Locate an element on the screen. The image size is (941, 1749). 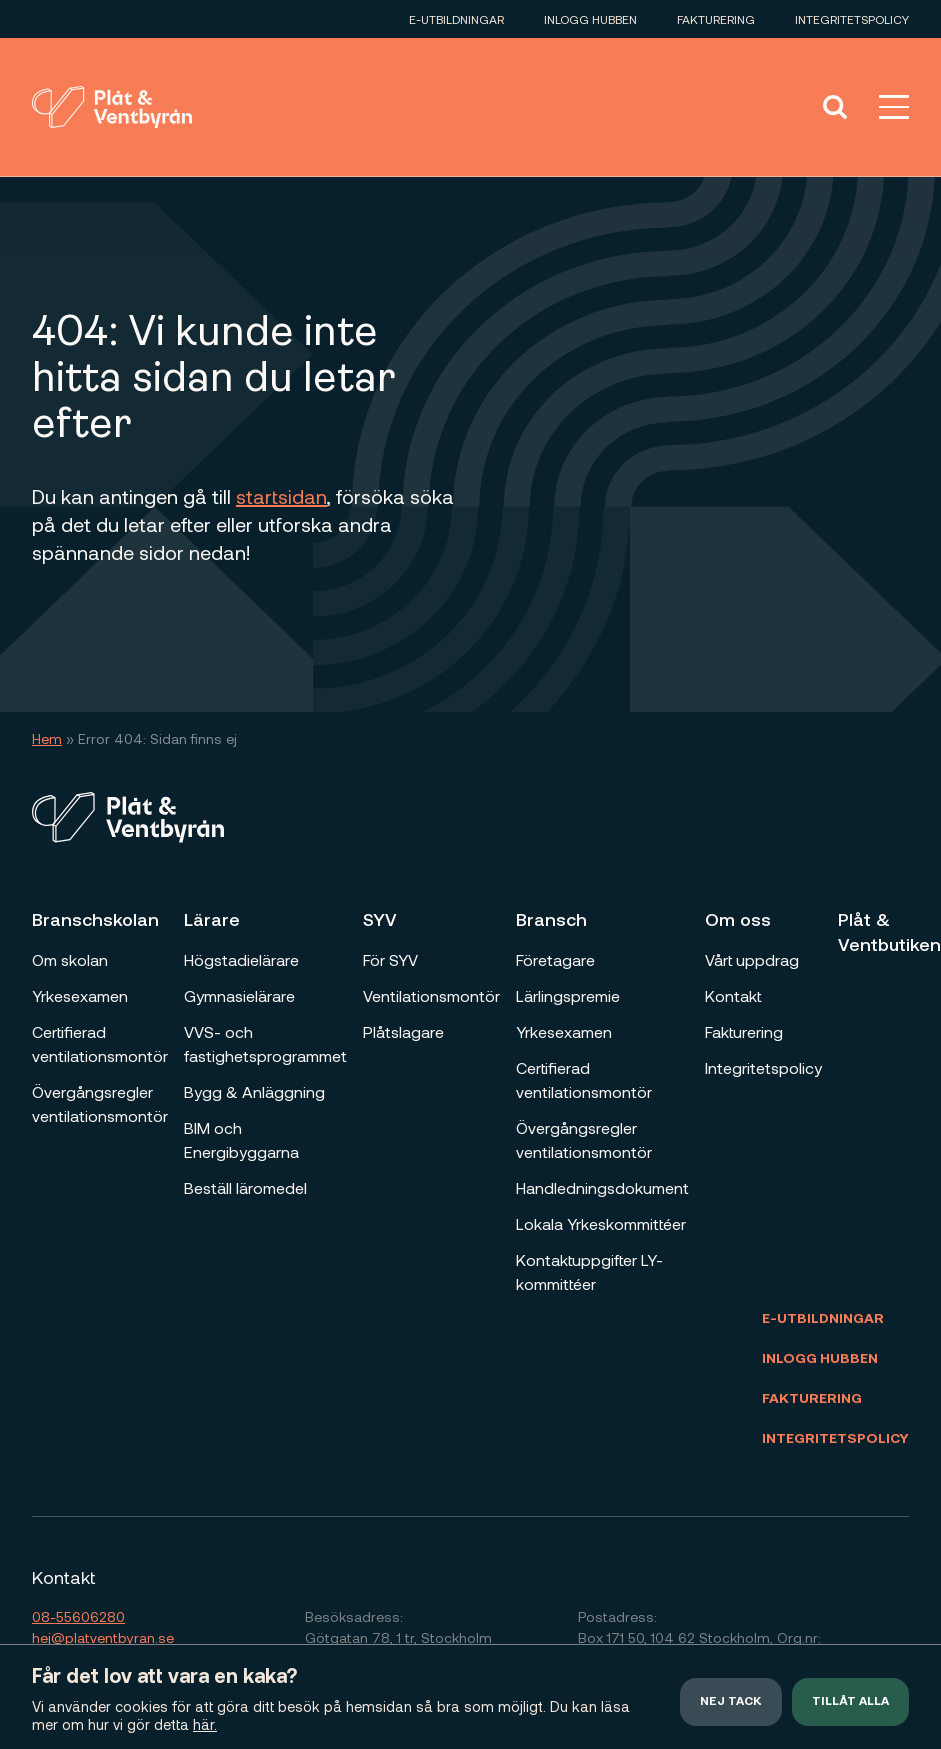
Om oss is located at coordinates (738, 919).